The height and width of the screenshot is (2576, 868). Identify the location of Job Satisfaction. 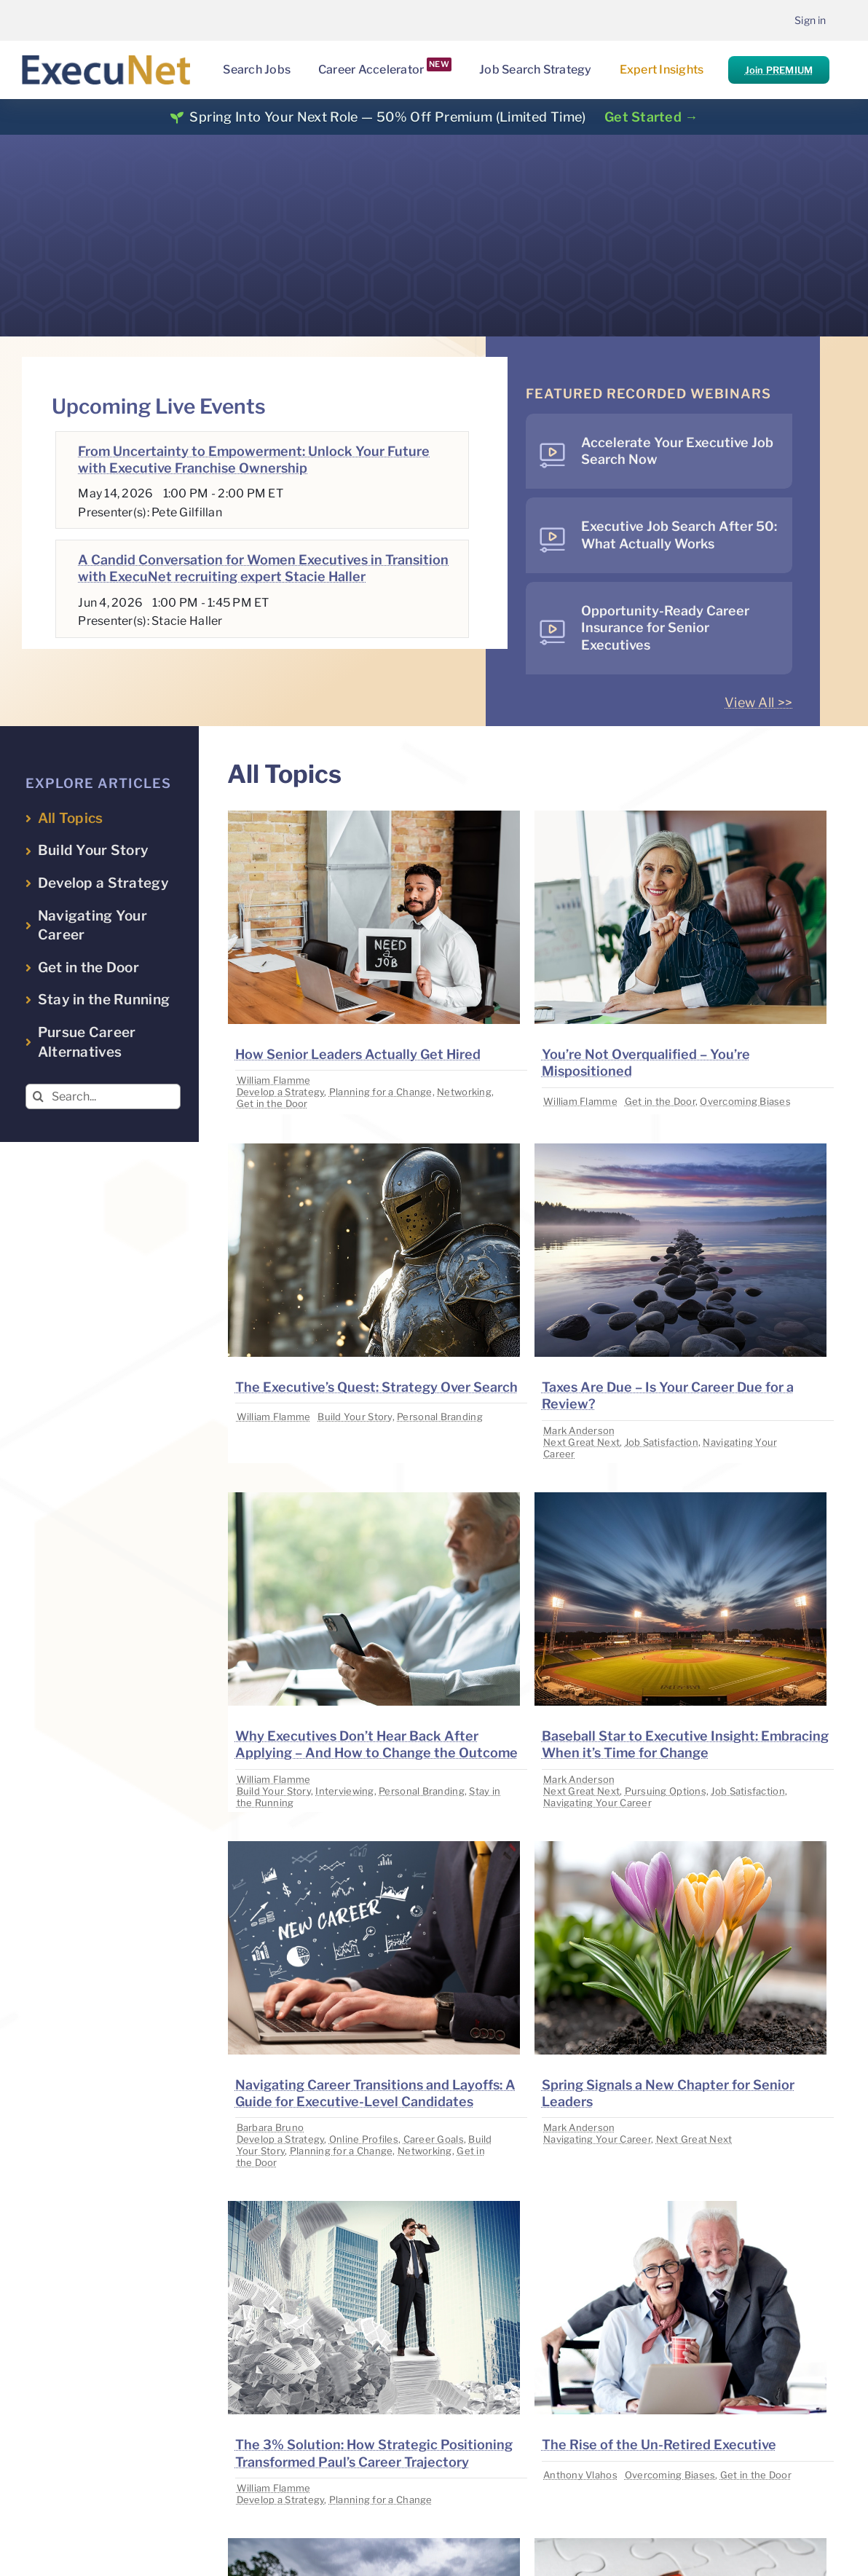
(661, 1442).